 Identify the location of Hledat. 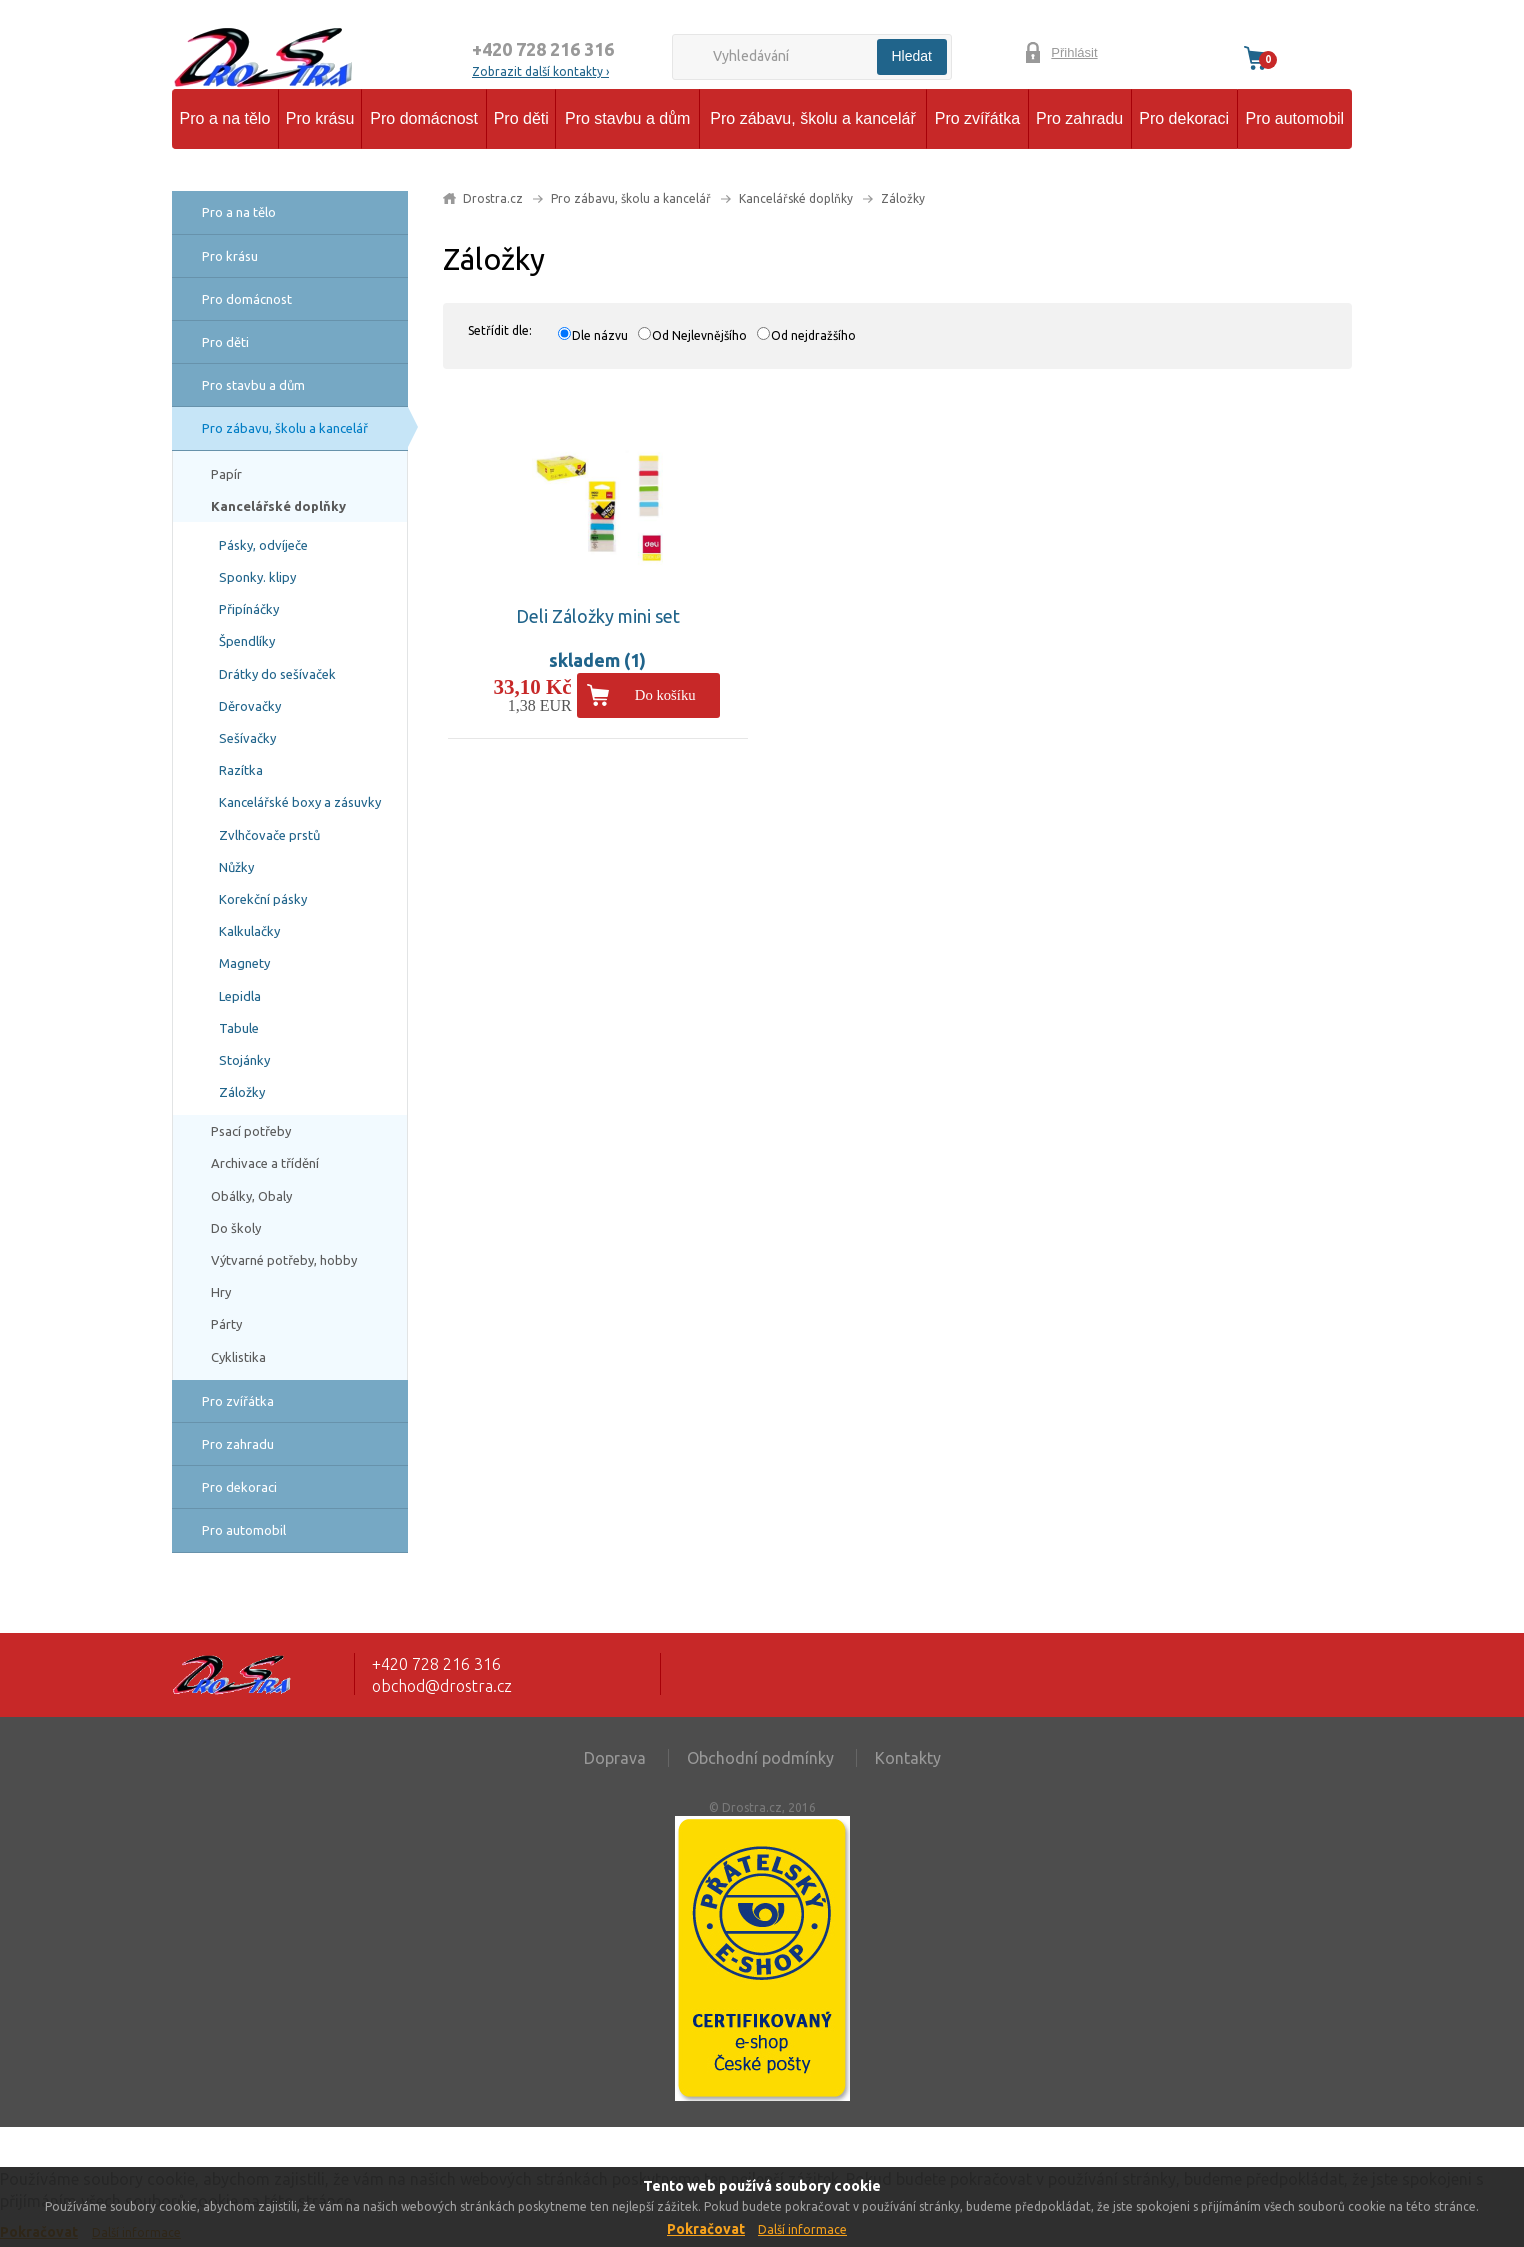
(912, 56).